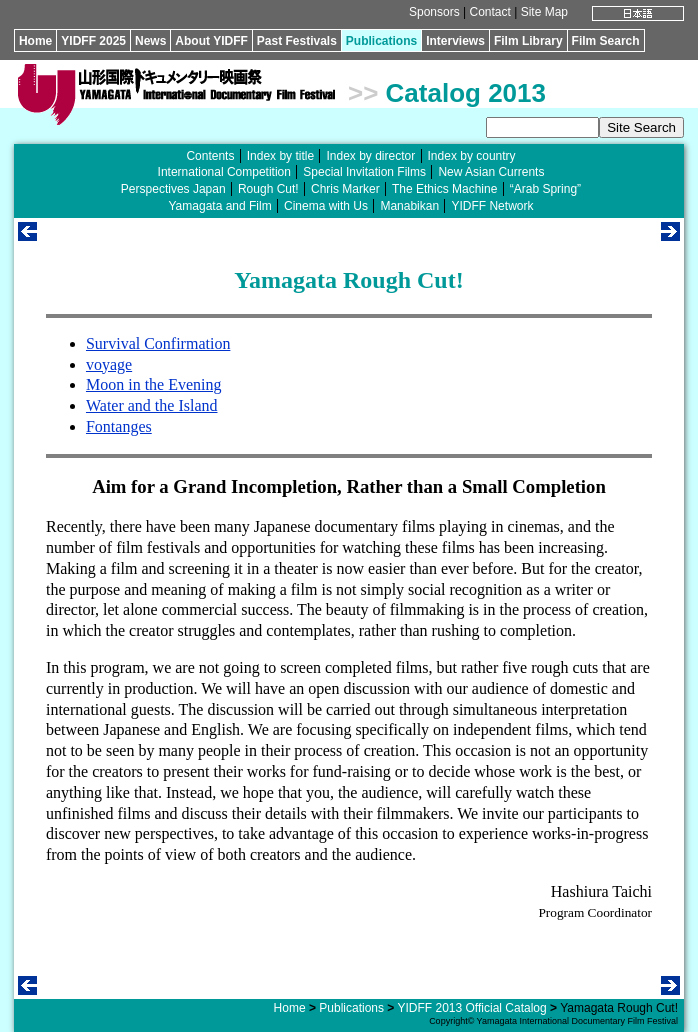 The height and width of the screenshot is (1032, 698). Describe the element at coordinates (364, 172) in the screenshot. I see `Special Invitation Films` at that location.